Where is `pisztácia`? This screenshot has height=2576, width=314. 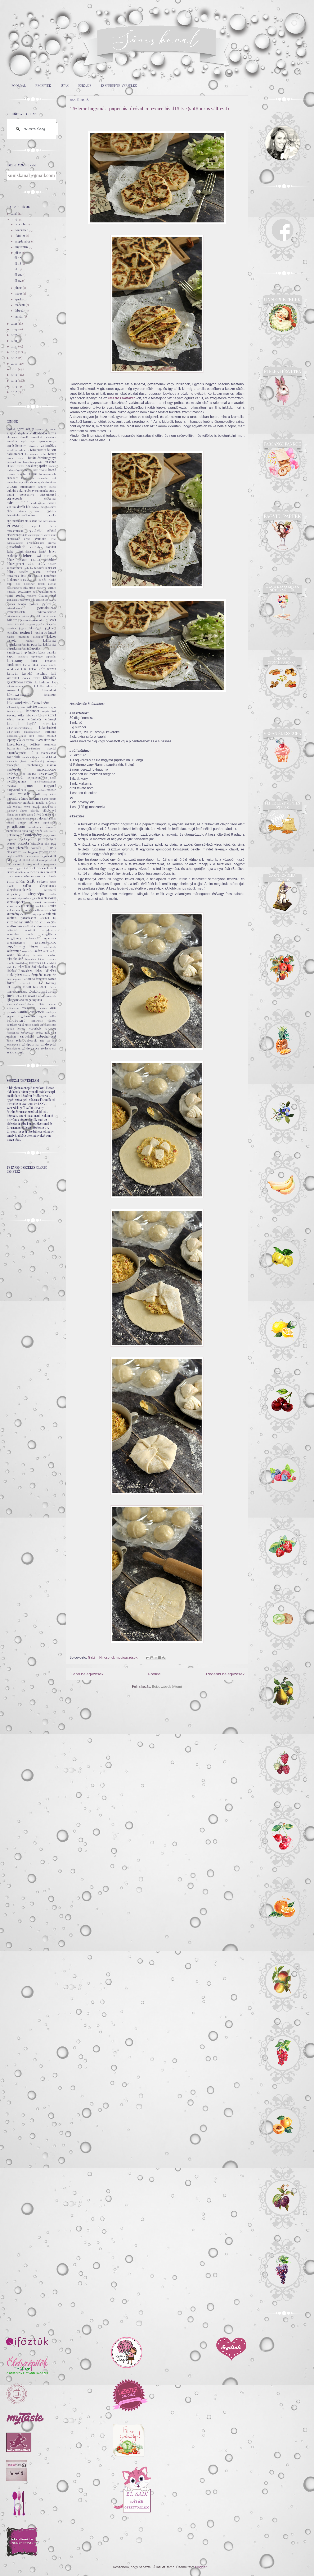 pisztácia is located at coordinates (37, 843).